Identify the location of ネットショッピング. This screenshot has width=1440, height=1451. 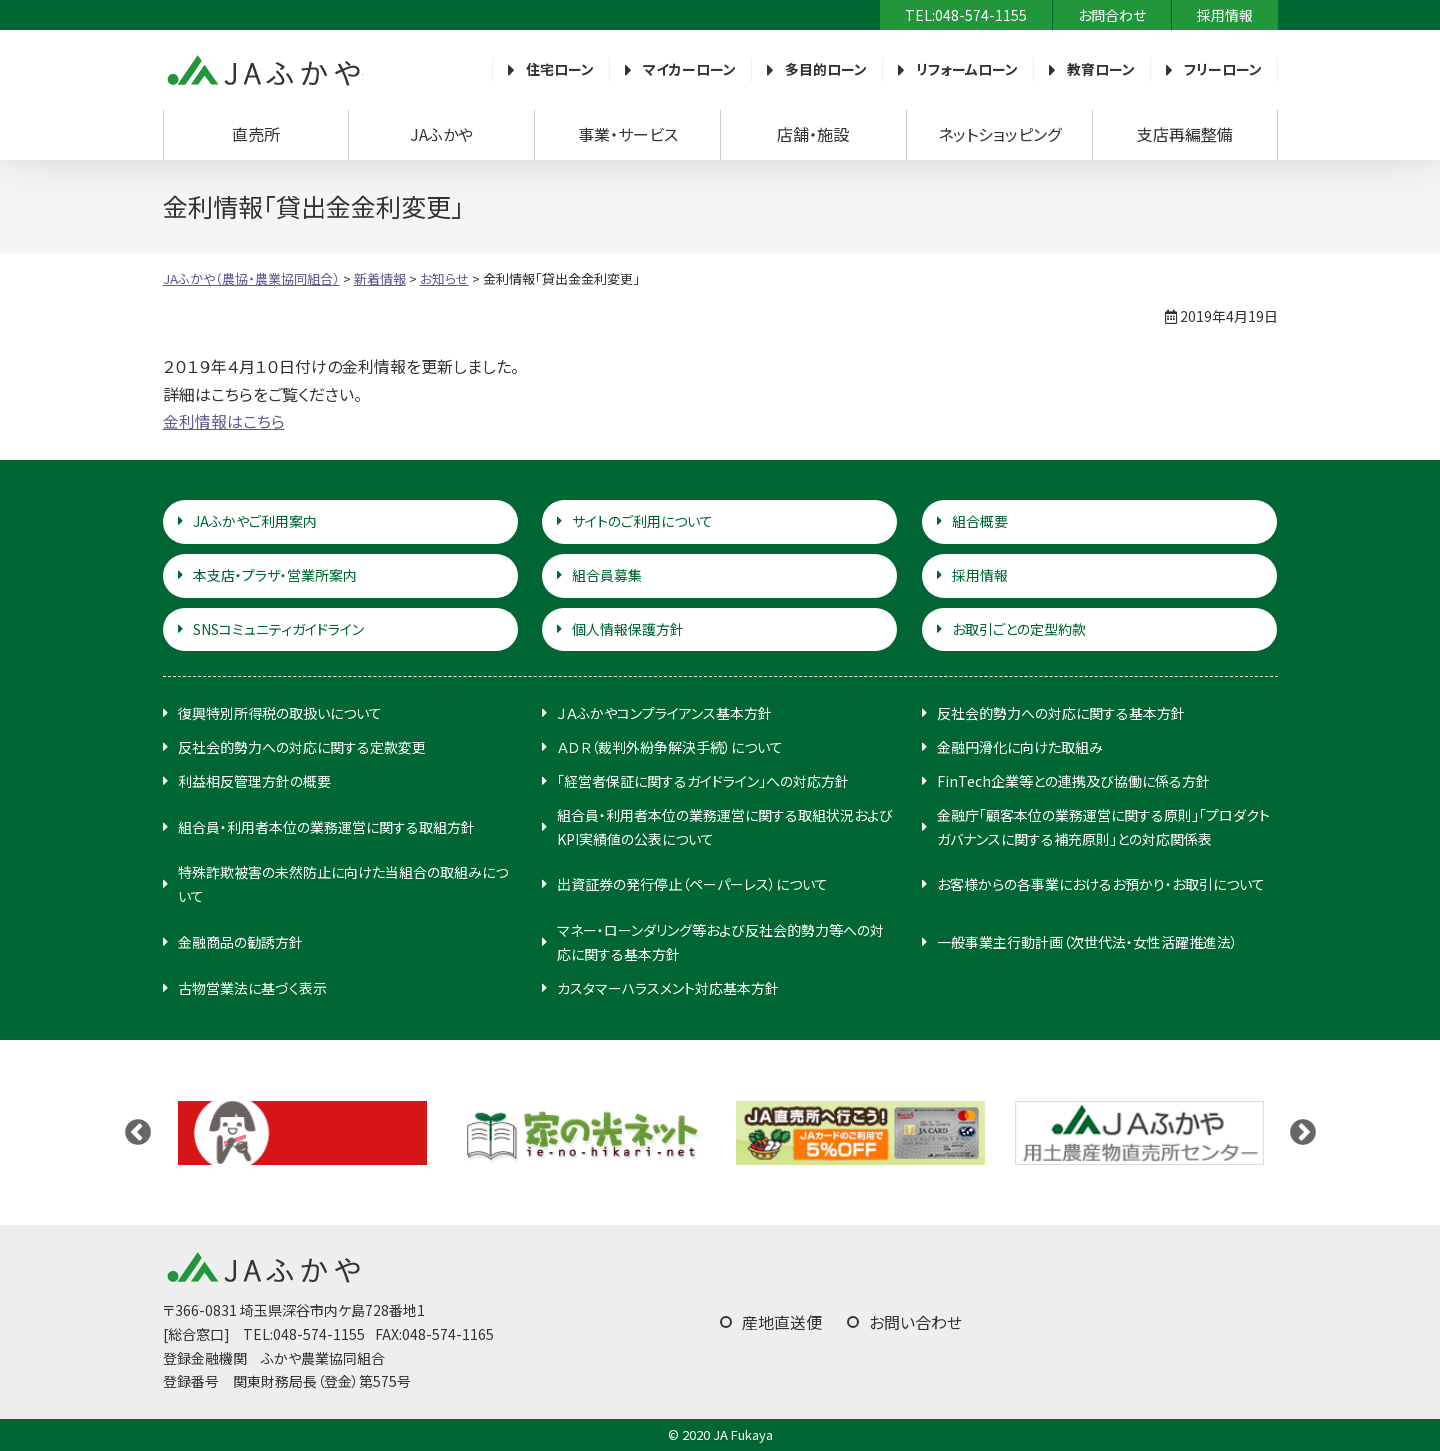
(999, 134).